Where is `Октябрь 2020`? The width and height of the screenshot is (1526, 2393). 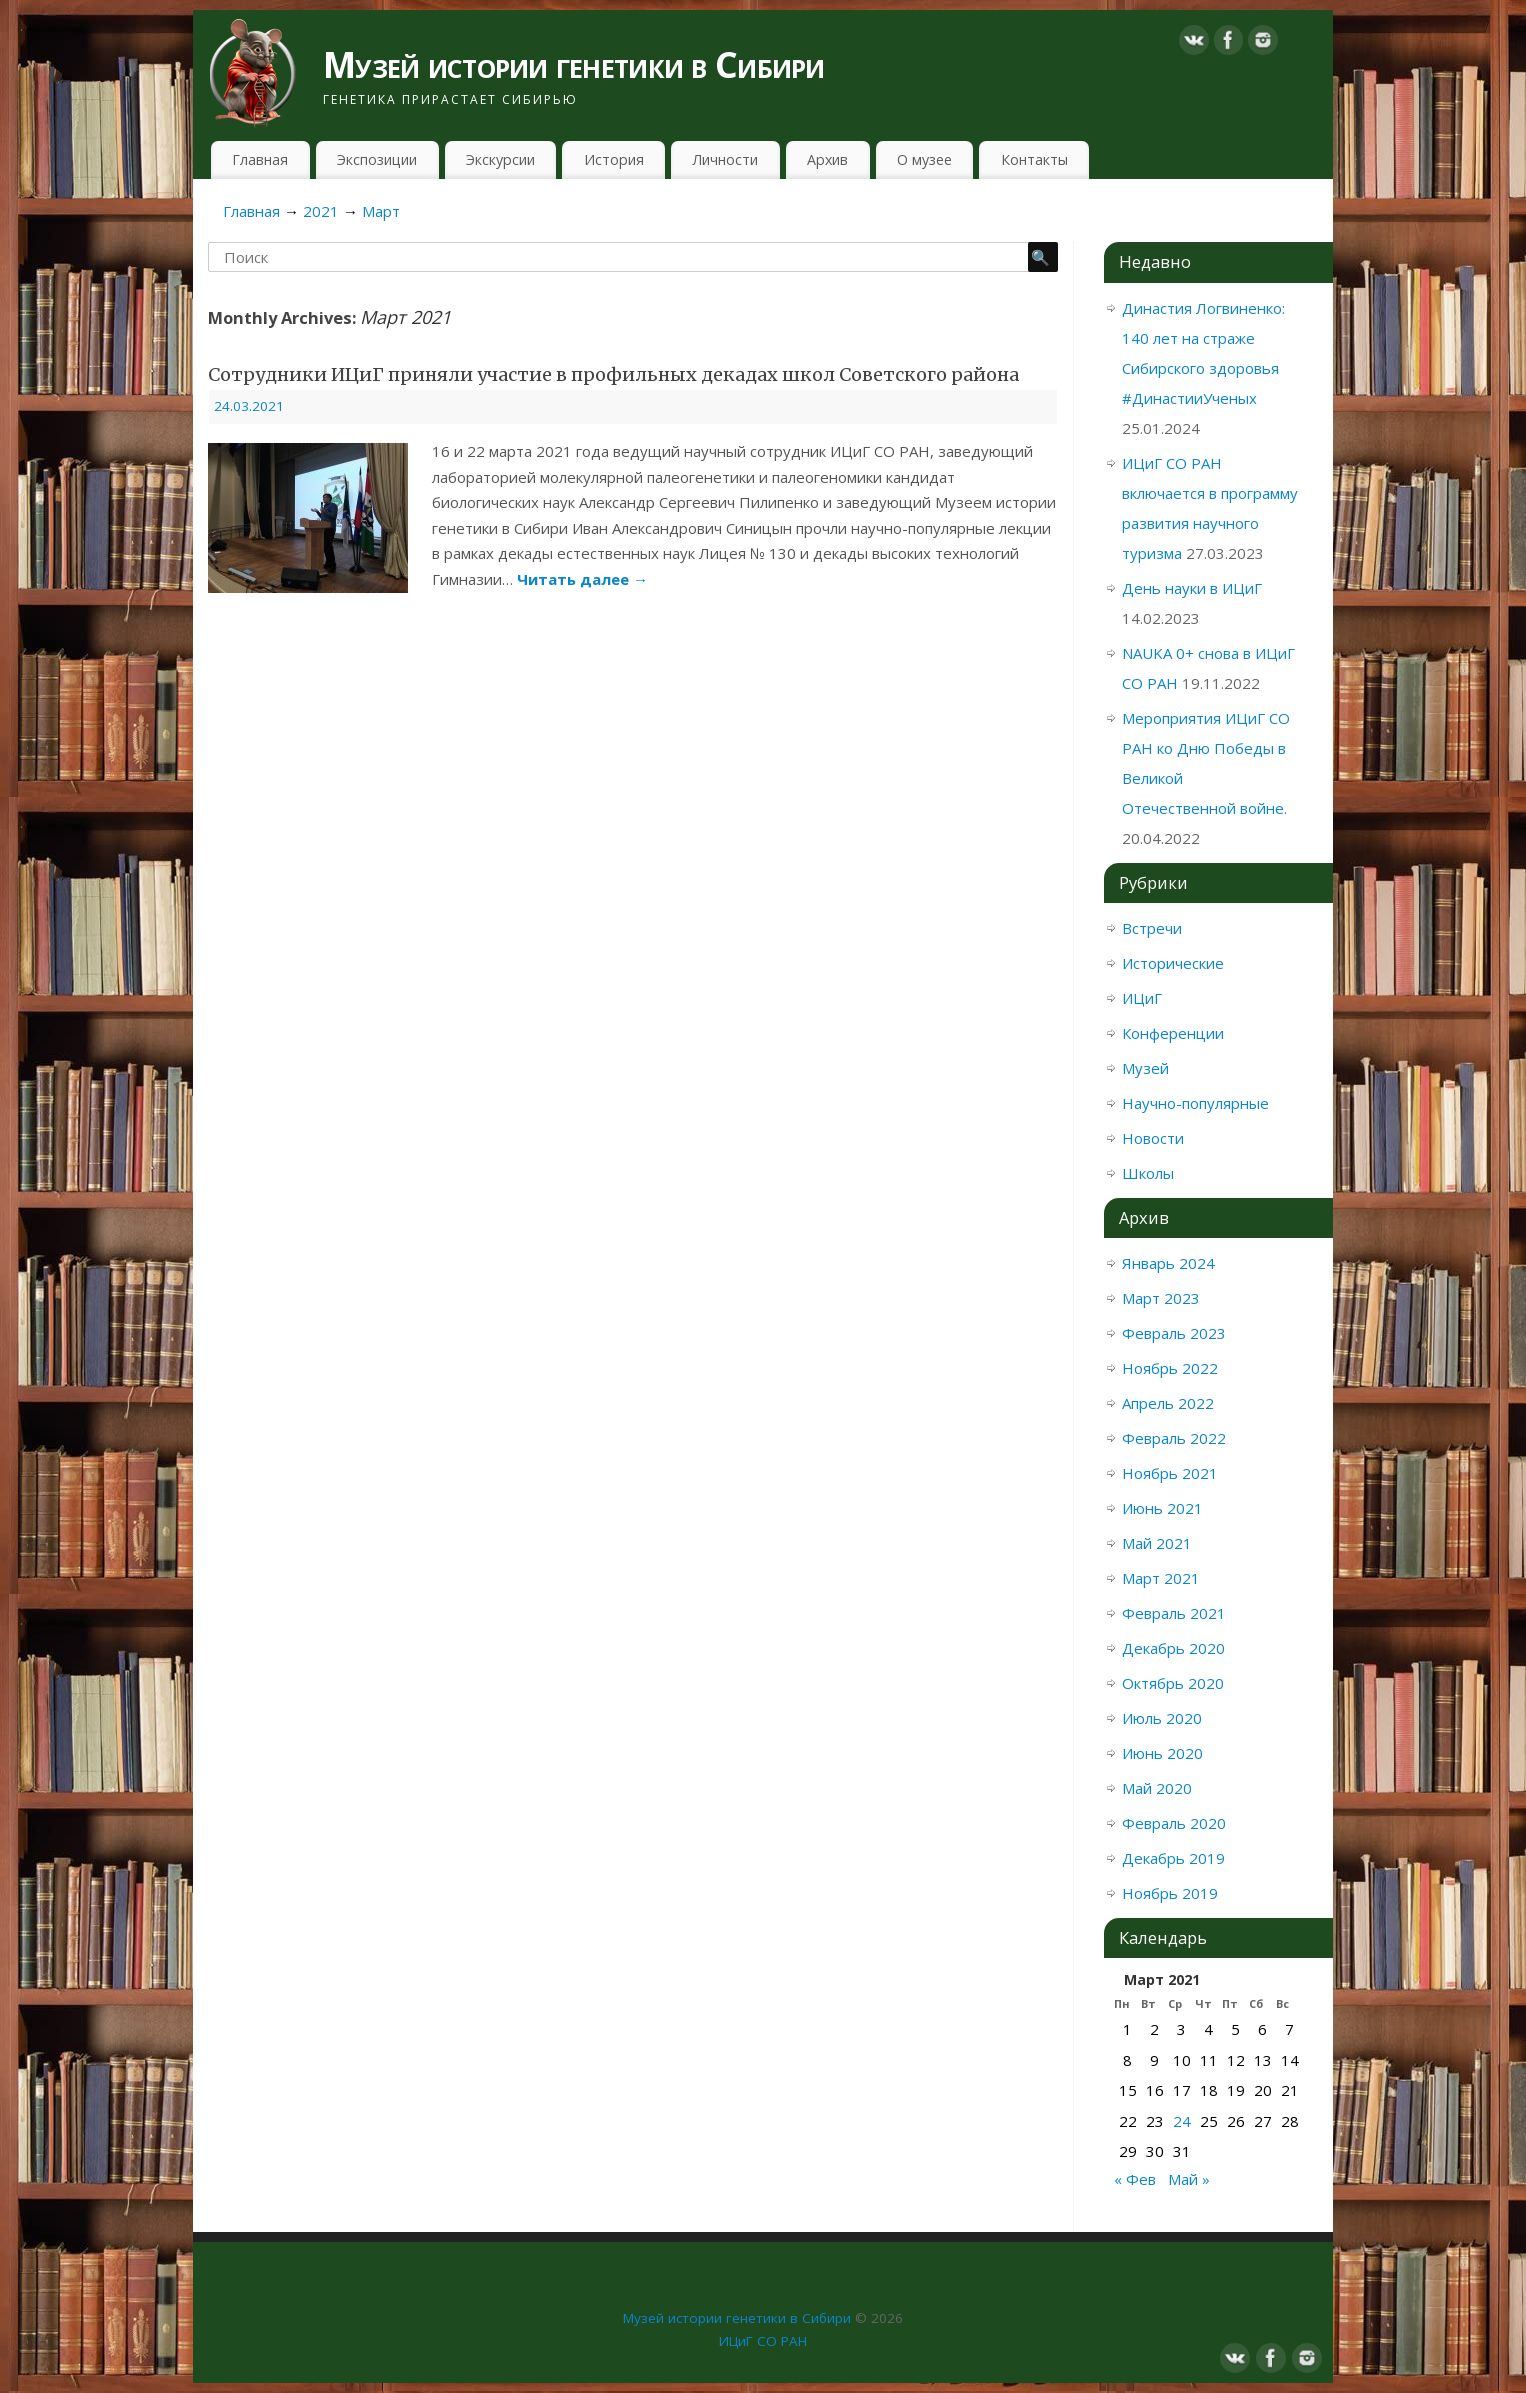 Октябрь 2020 is located at coordinates (1173, 1683).